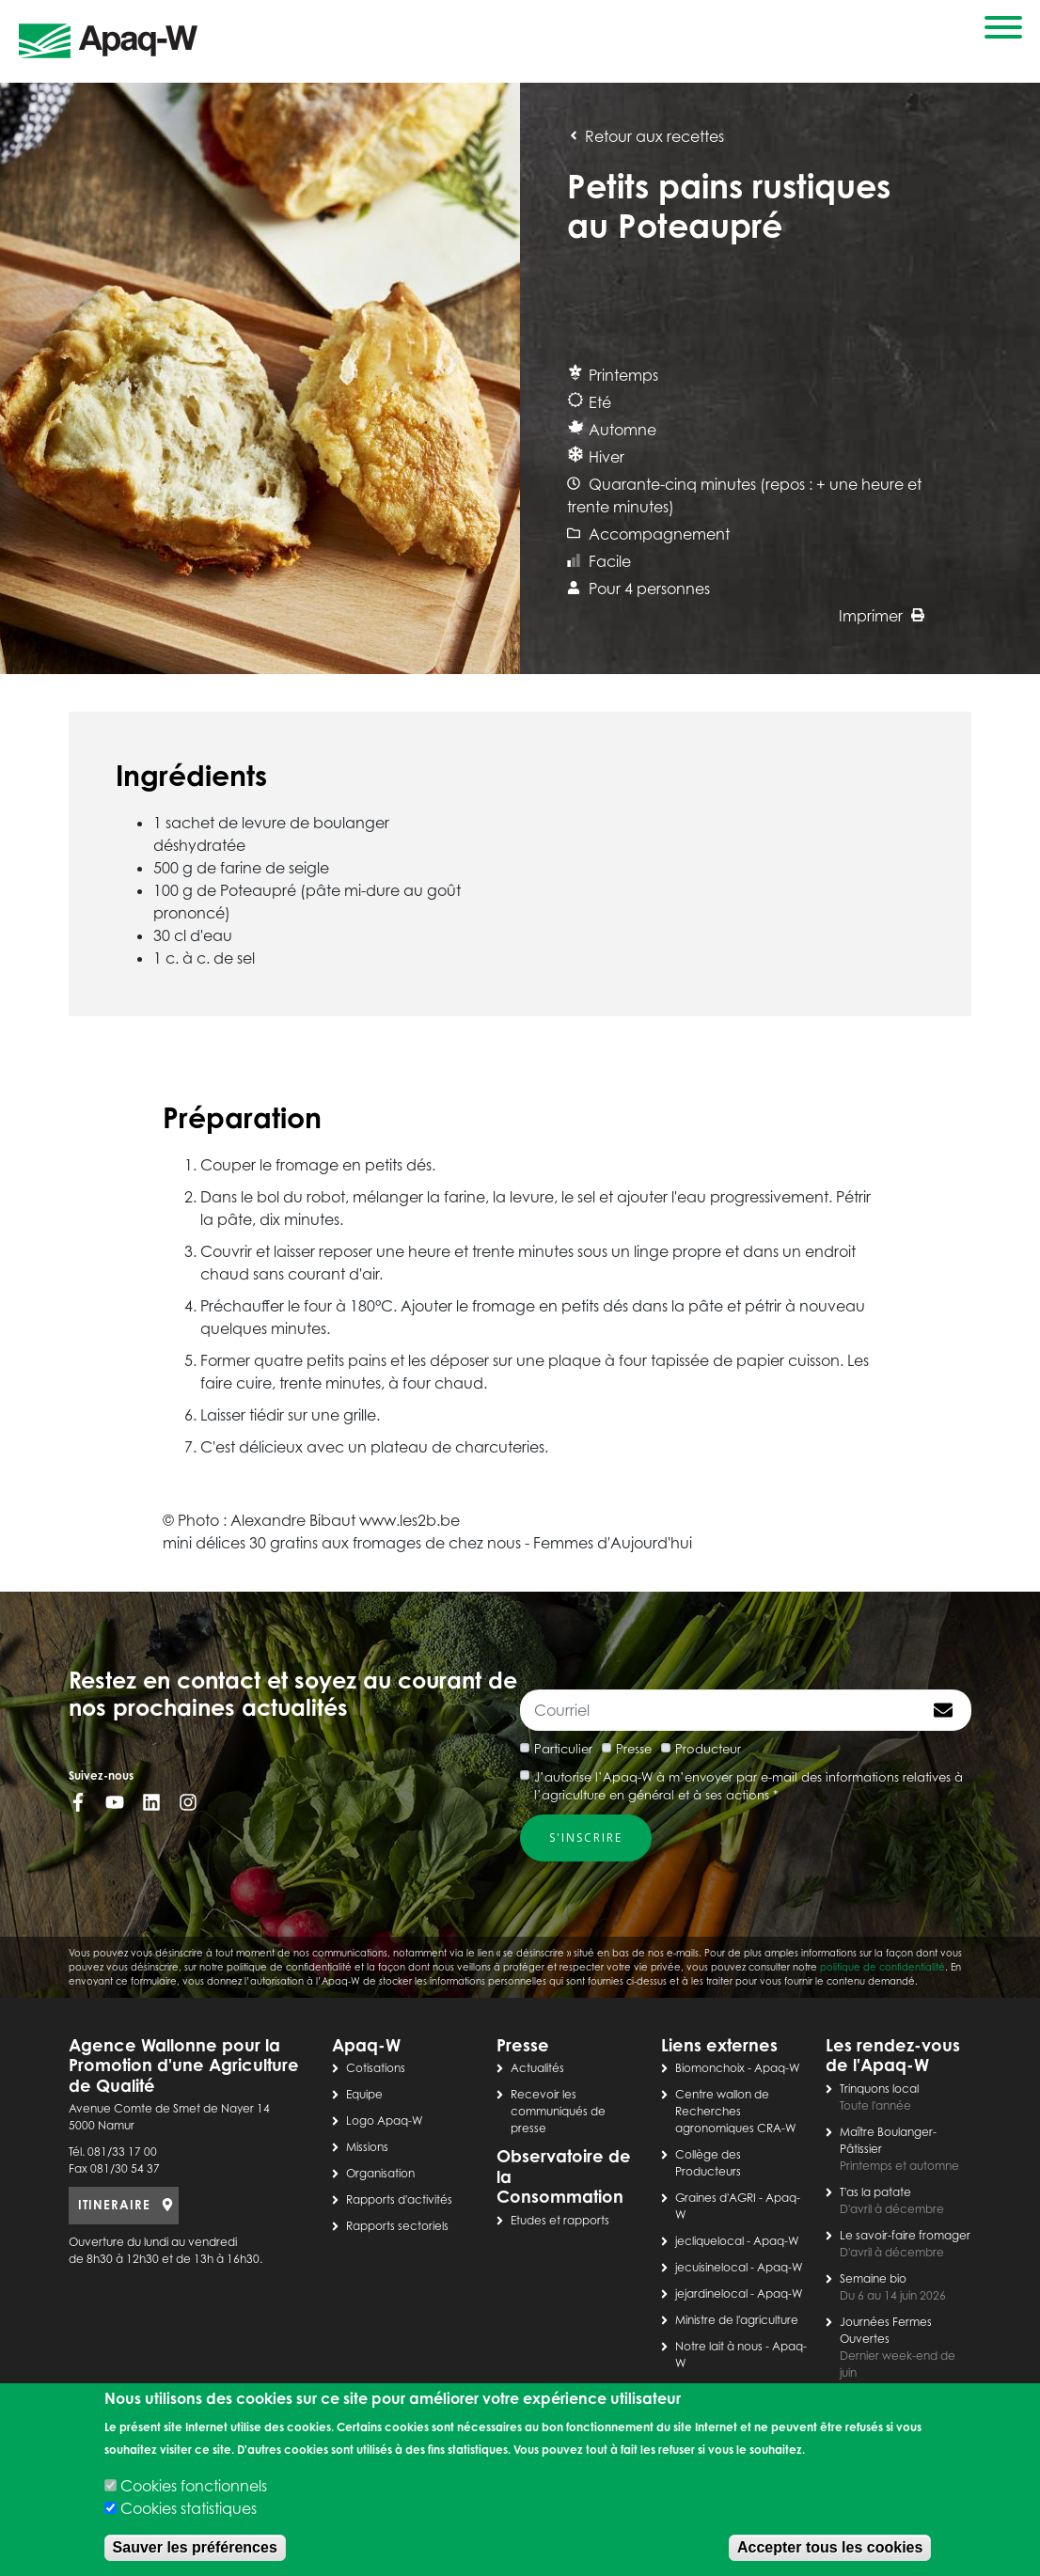 This screenshot has height=2576, width=1040. Describe the element at coordinates (364, 2094) in the screenshot. I see `Equipe` at that location.